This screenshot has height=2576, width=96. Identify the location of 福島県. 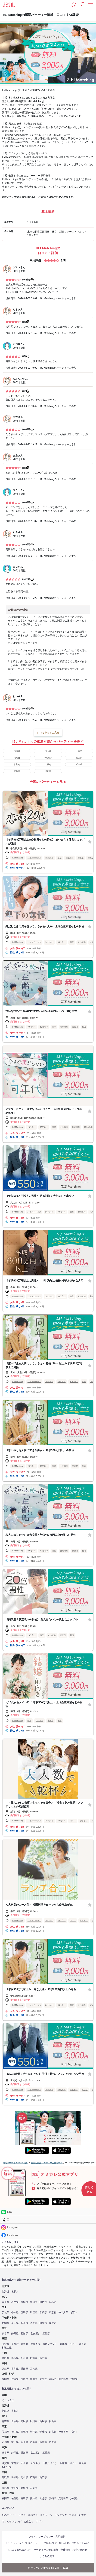
(52, 2302).